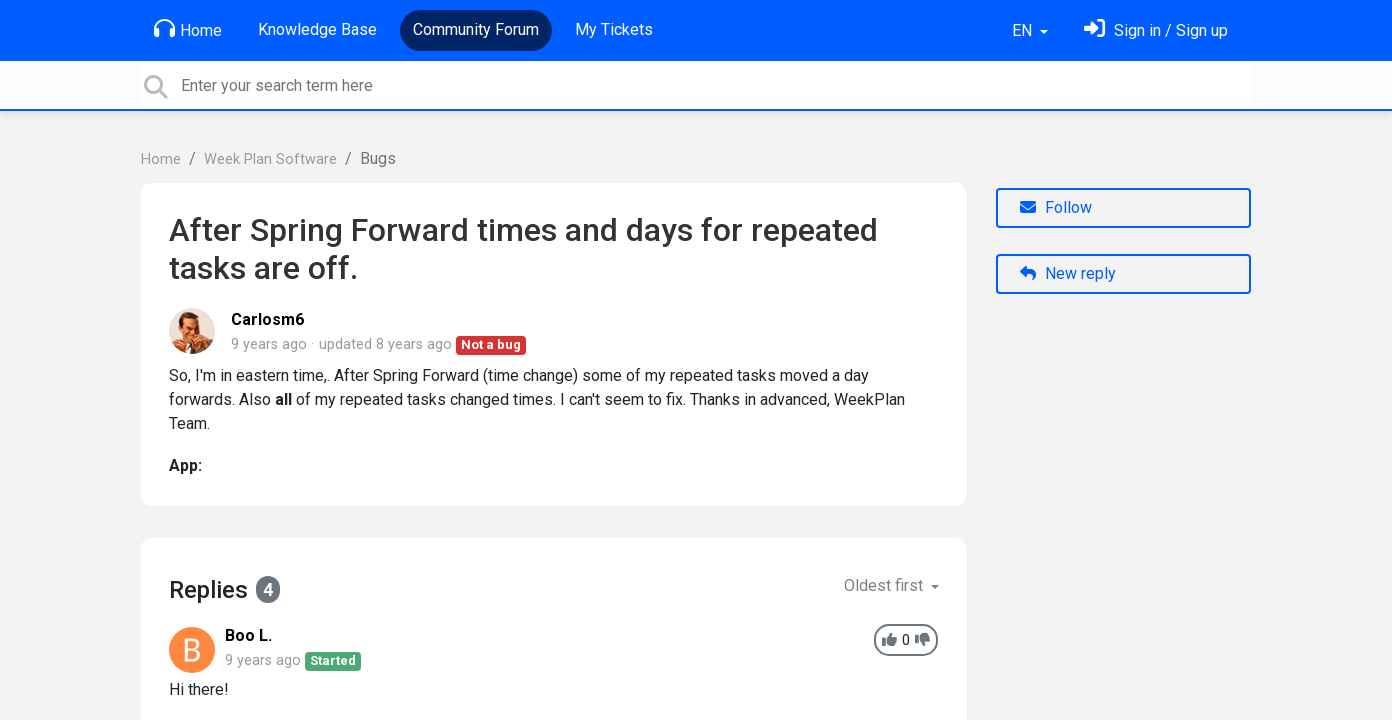  Describe the element at coordinates (1068, 273) in the screenshot. I see `New reply` at that location.